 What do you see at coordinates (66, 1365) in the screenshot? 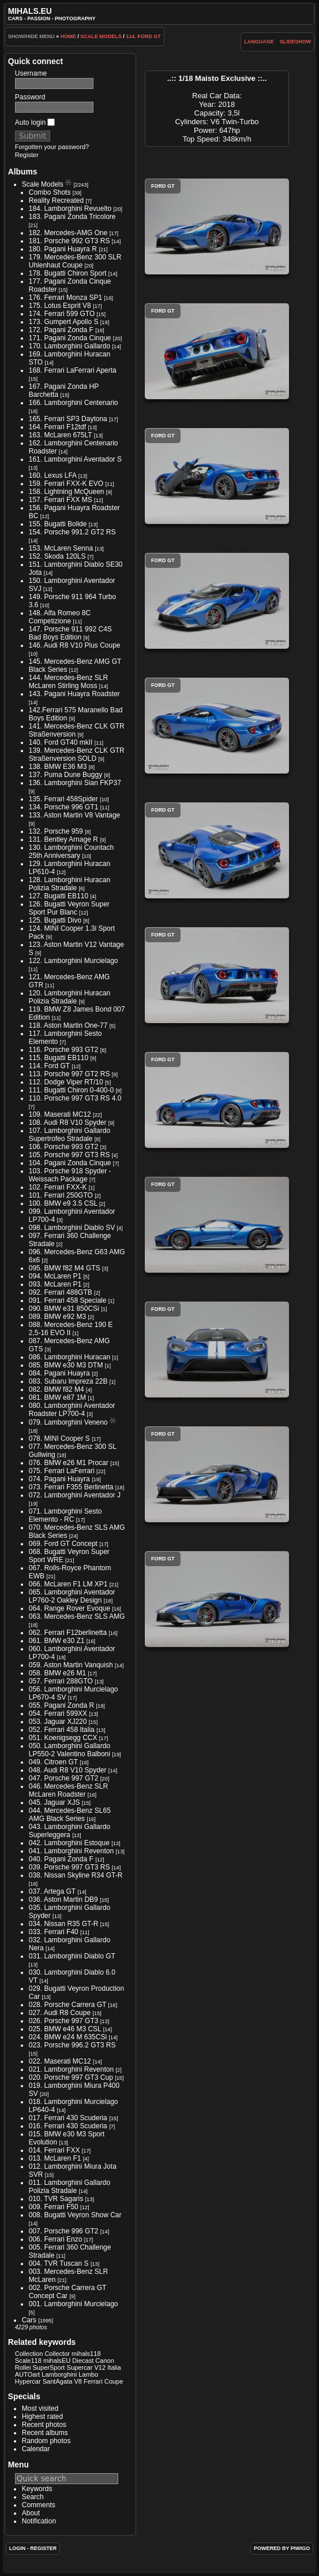
I see `085. BMW e30 M3 DTM` at bounding box center [66, 1365].